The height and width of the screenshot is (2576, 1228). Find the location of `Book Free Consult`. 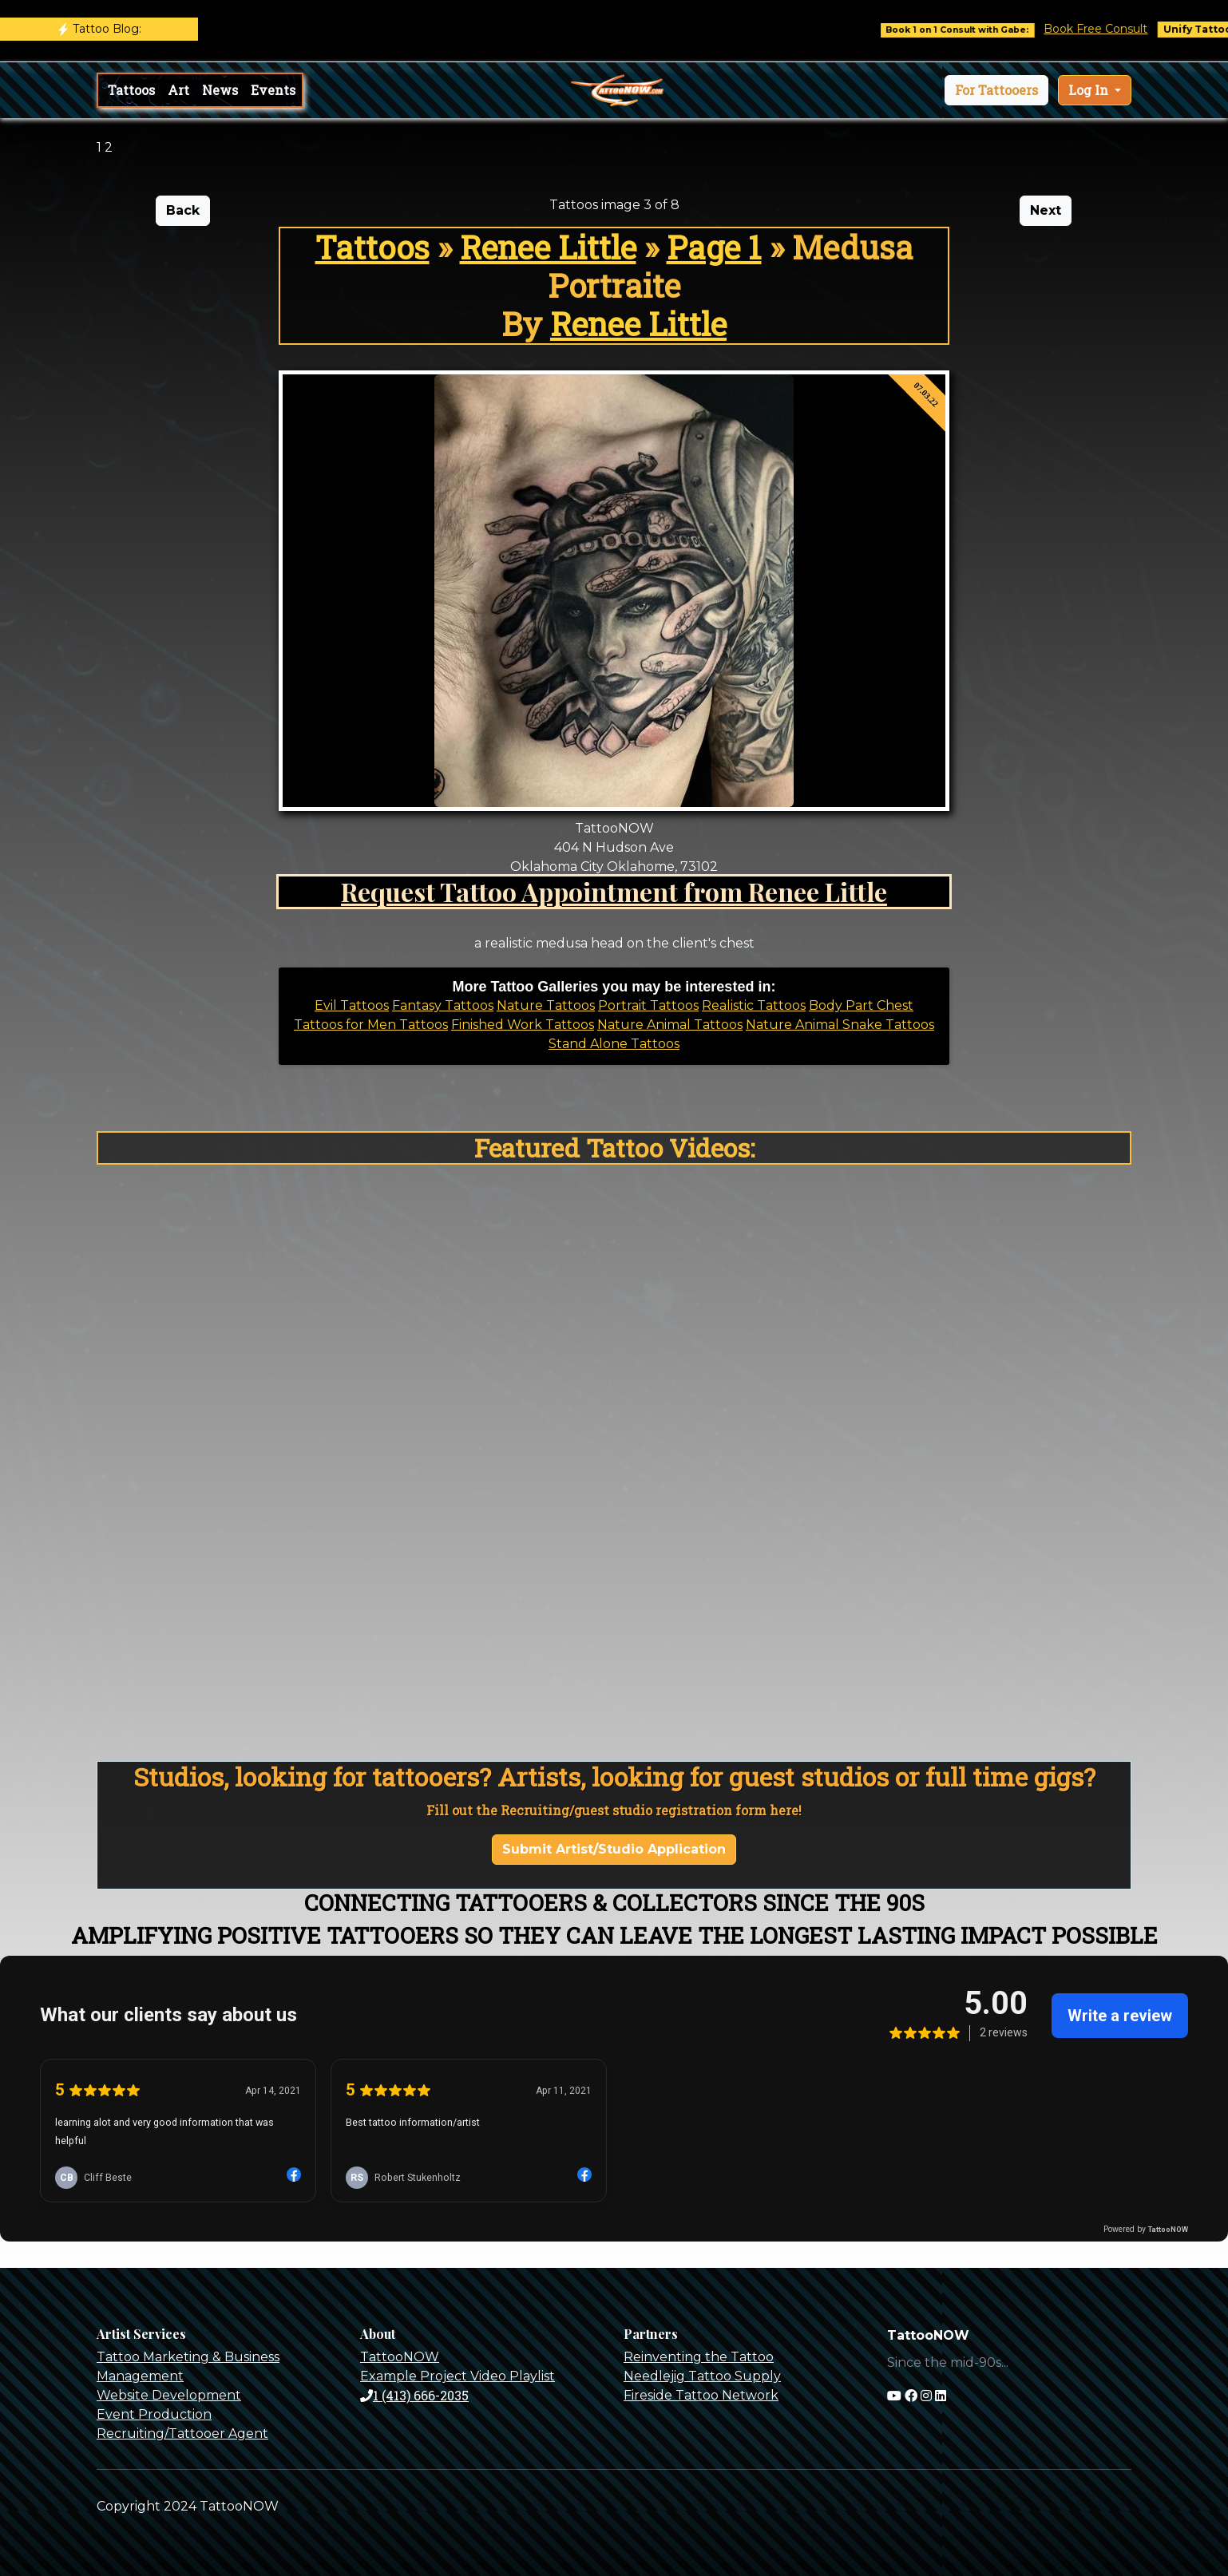

Book Free Consult is located at coordinates (1115, 29).